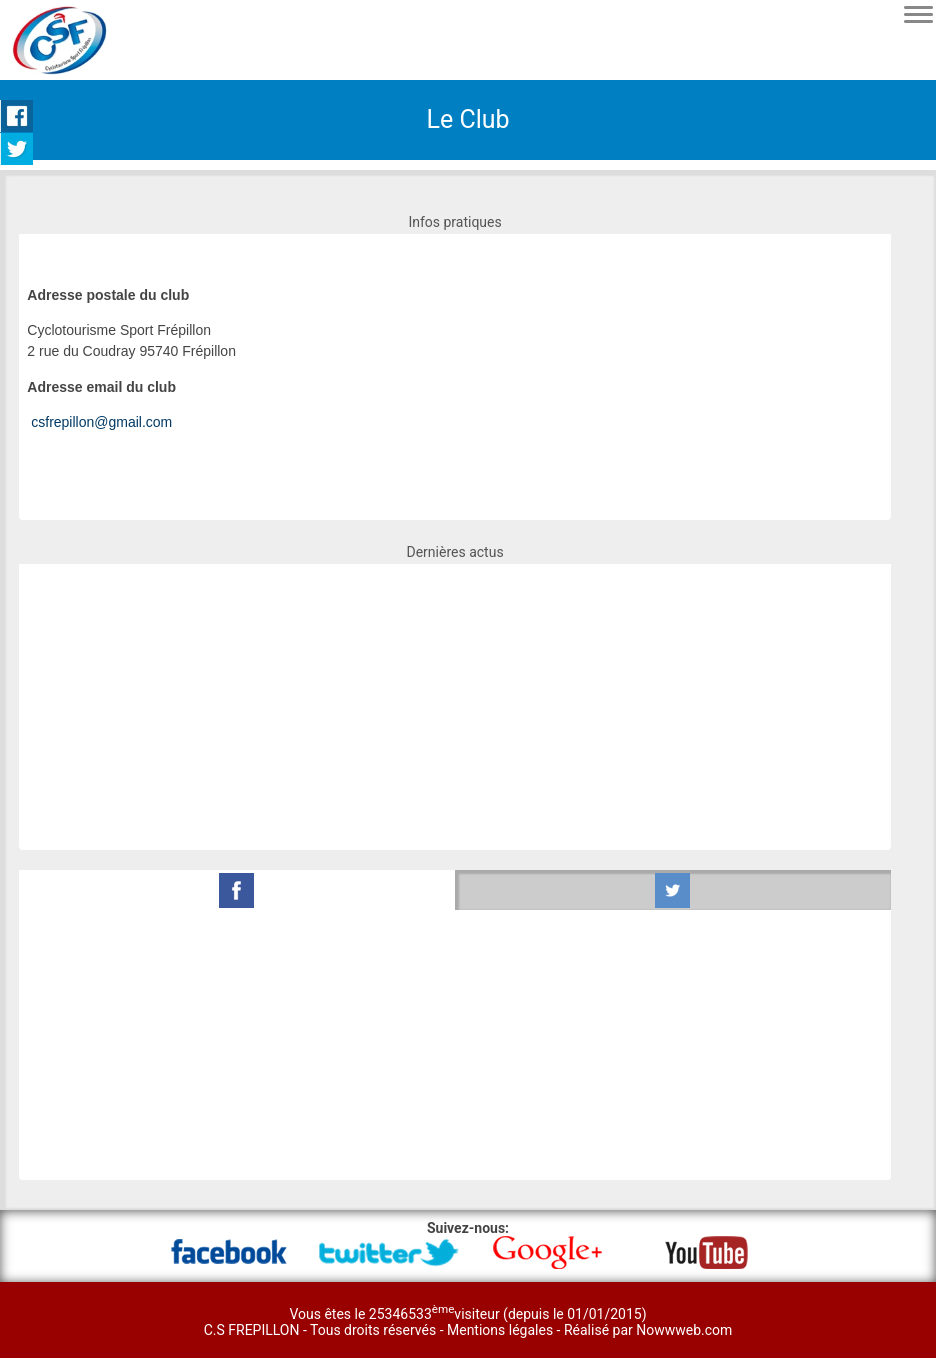  What do you see at coordinates (502, 1330) in the screenshot?
I see `Mentions légales` at bounding box center [502, 1330].